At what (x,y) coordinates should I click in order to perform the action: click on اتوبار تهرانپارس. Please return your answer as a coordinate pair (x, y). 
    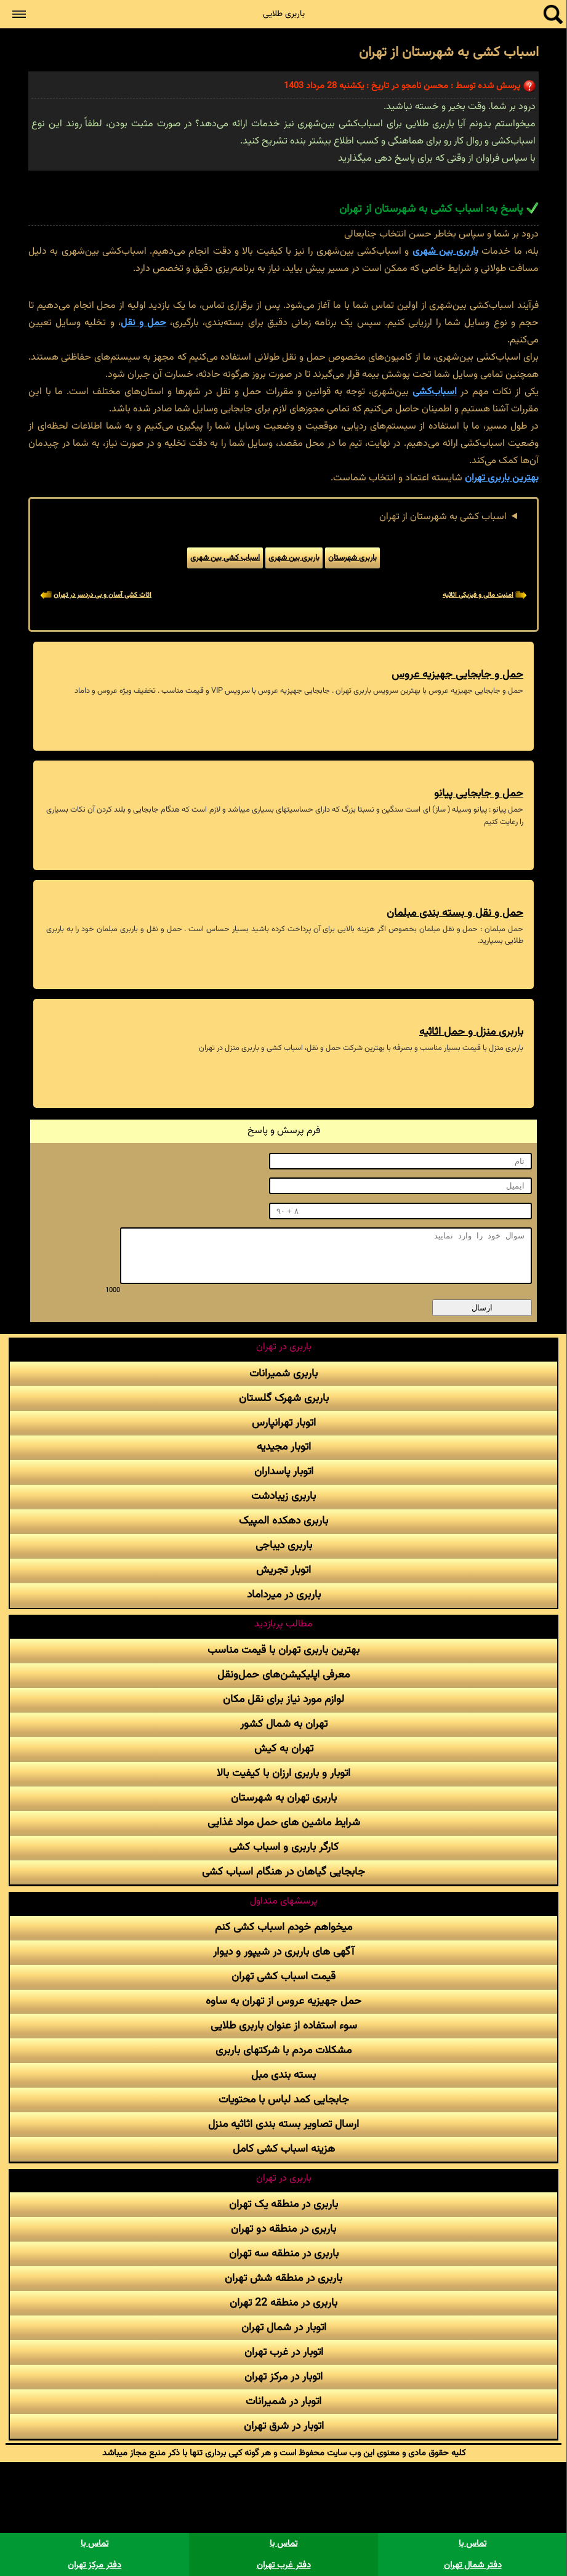
    Looking at the image, I should click on (284, 1423).